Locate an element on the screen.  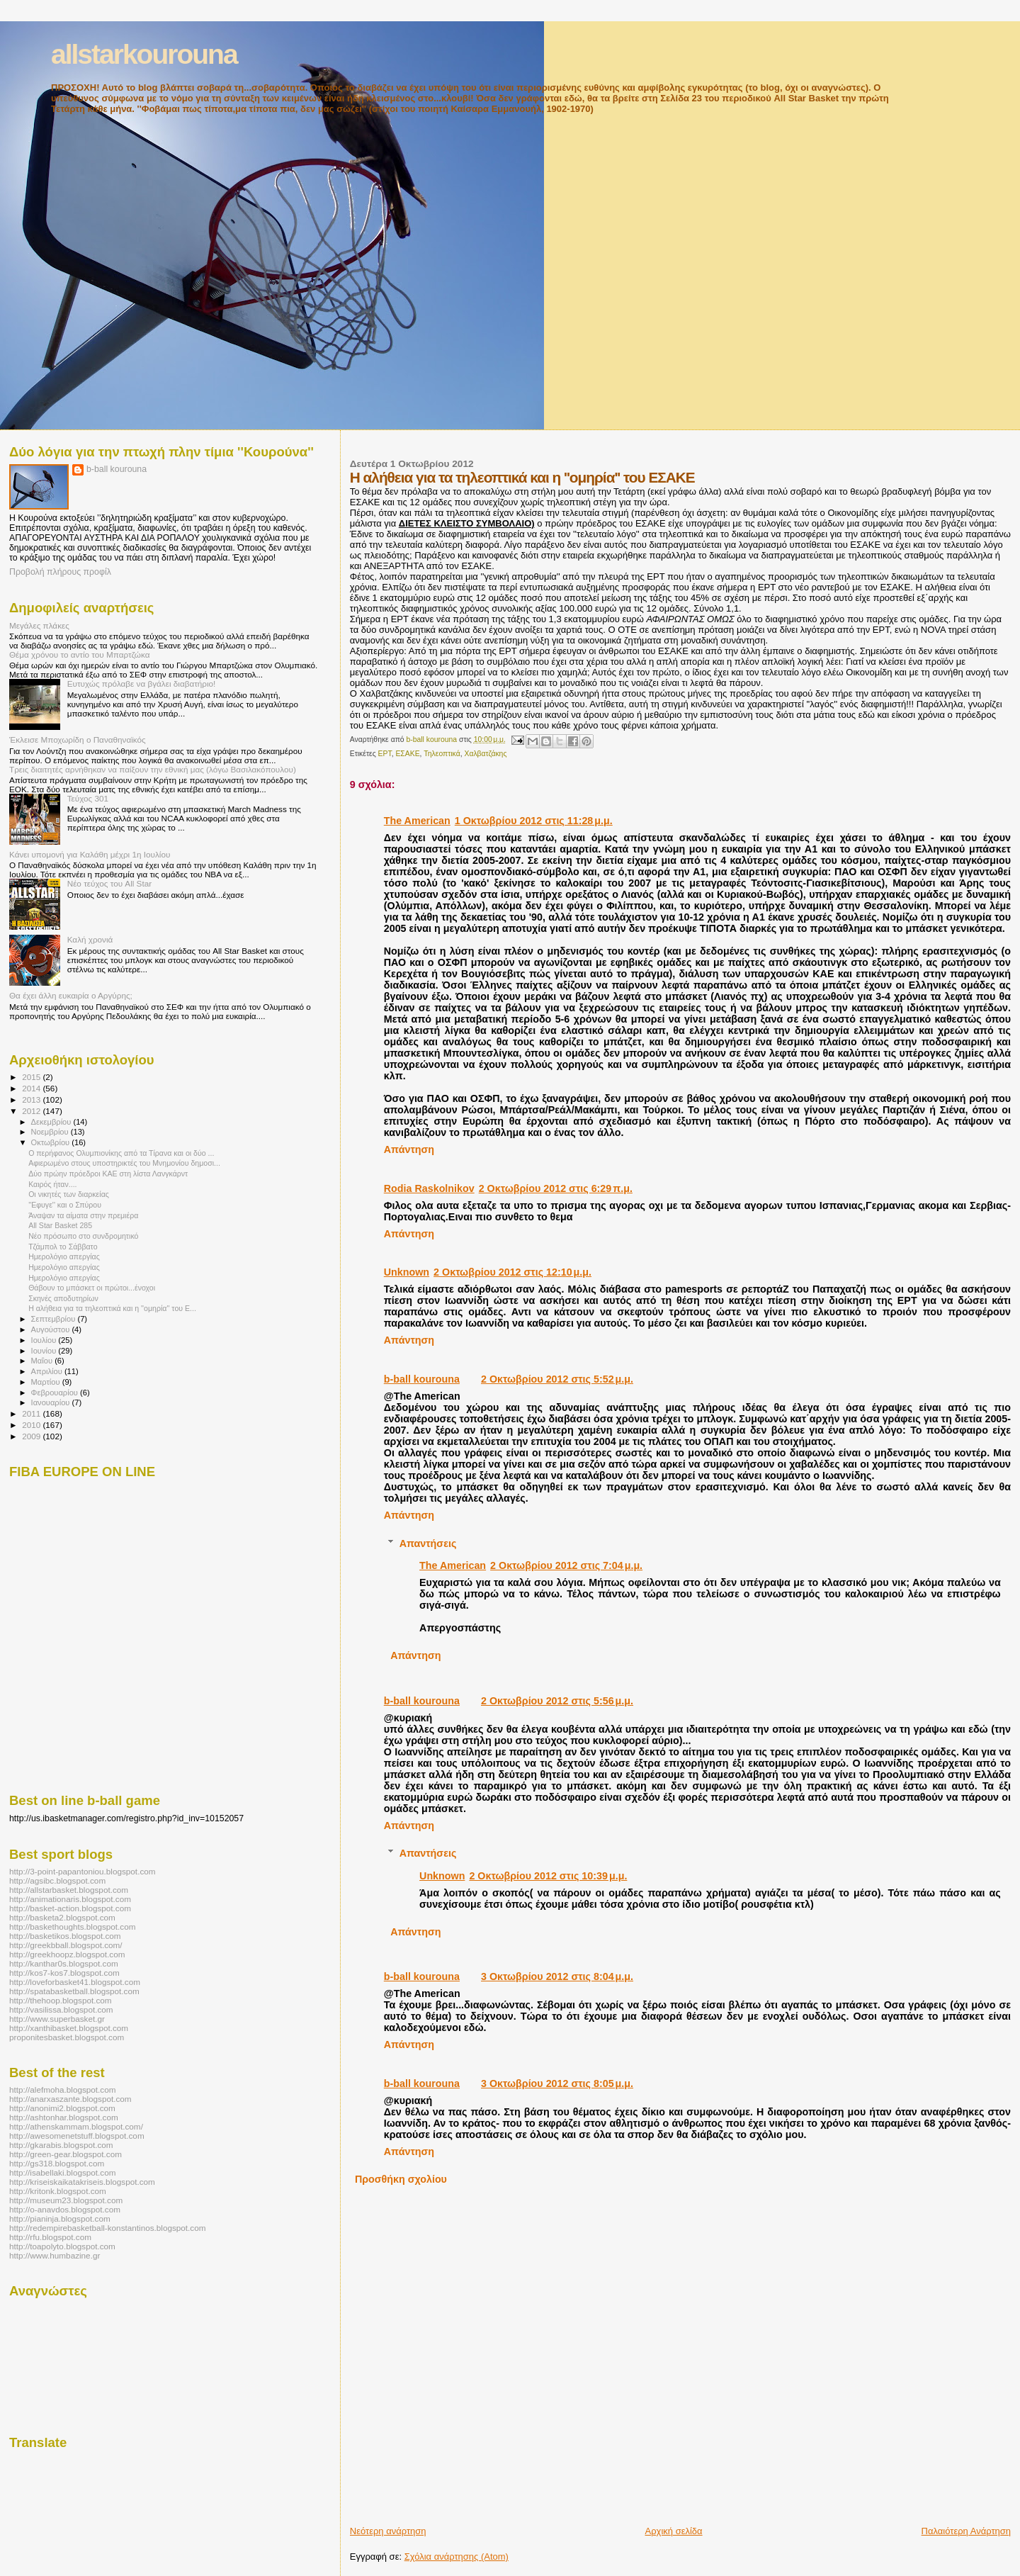
http://greekhoopz.blogspot.com is located at coordinates (67, 1954).